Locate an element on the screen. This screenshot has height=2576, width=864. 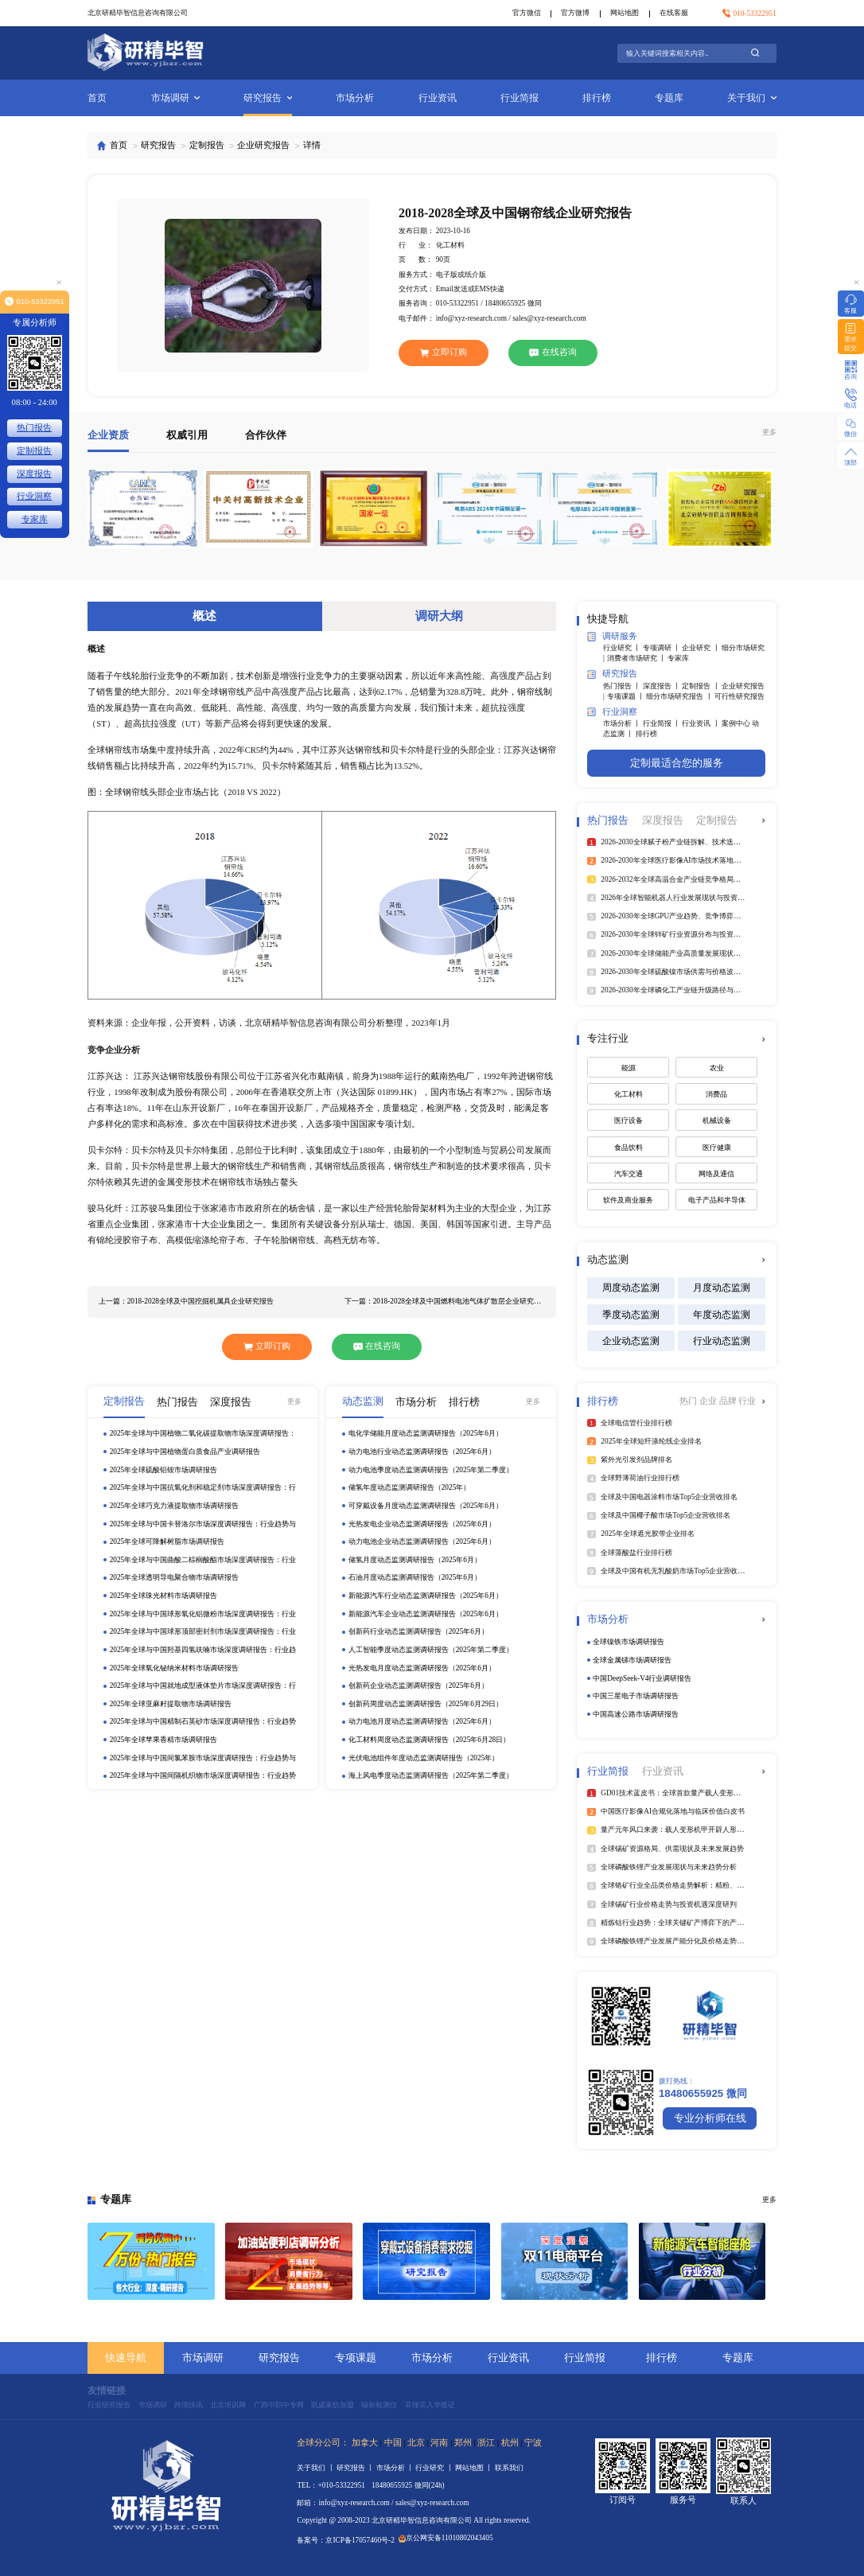
行业洞察 is located at coordinates (612, 711).